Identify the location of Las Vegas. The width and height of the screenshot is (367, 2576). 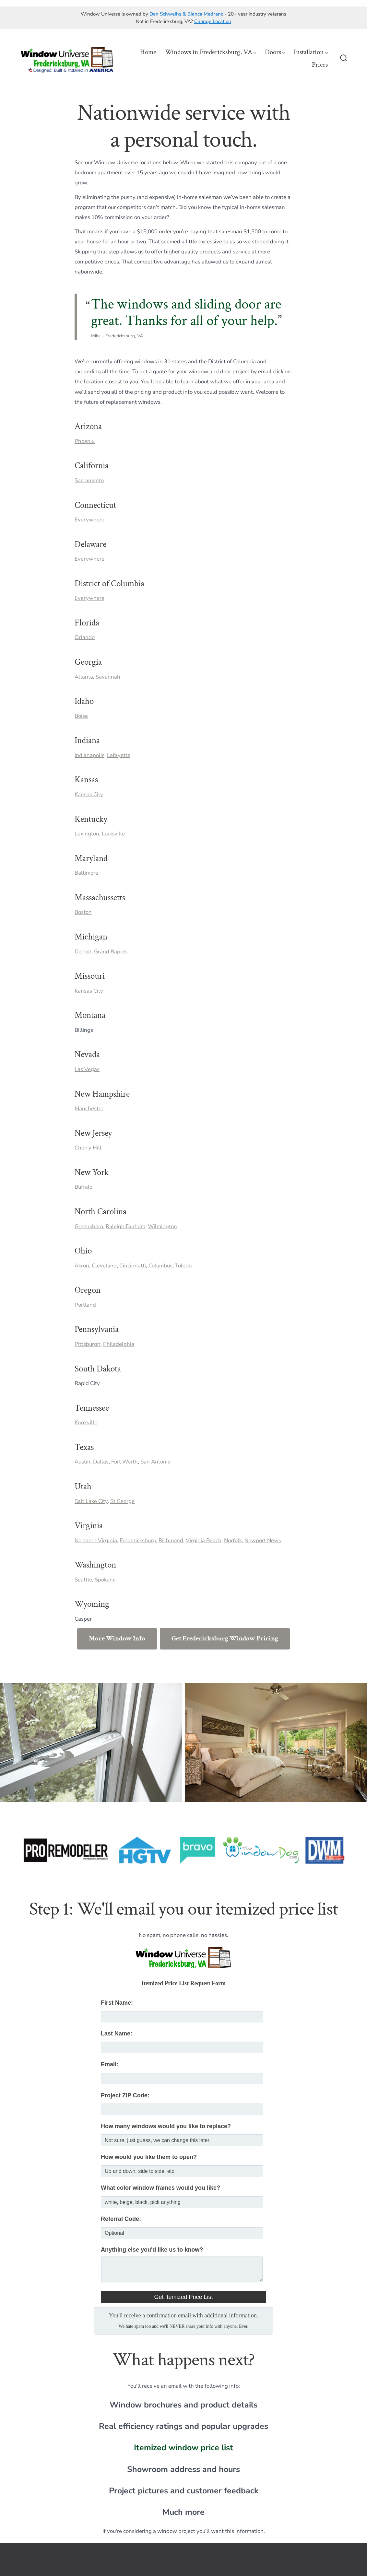
(87, 1069).